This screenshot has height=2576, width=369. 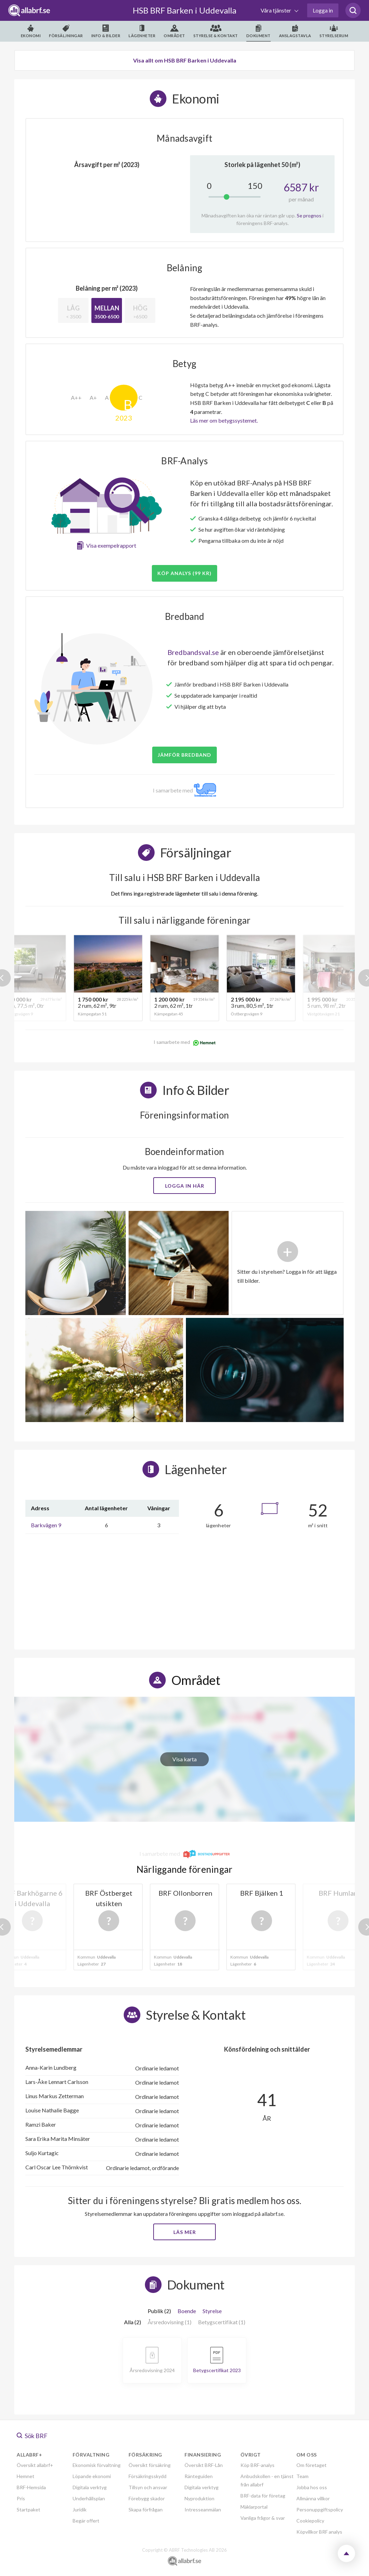 What do you see at coordinates (28, 2509) in the screenshot?
I see `Startpaket` at bounding box center [28, 2509].